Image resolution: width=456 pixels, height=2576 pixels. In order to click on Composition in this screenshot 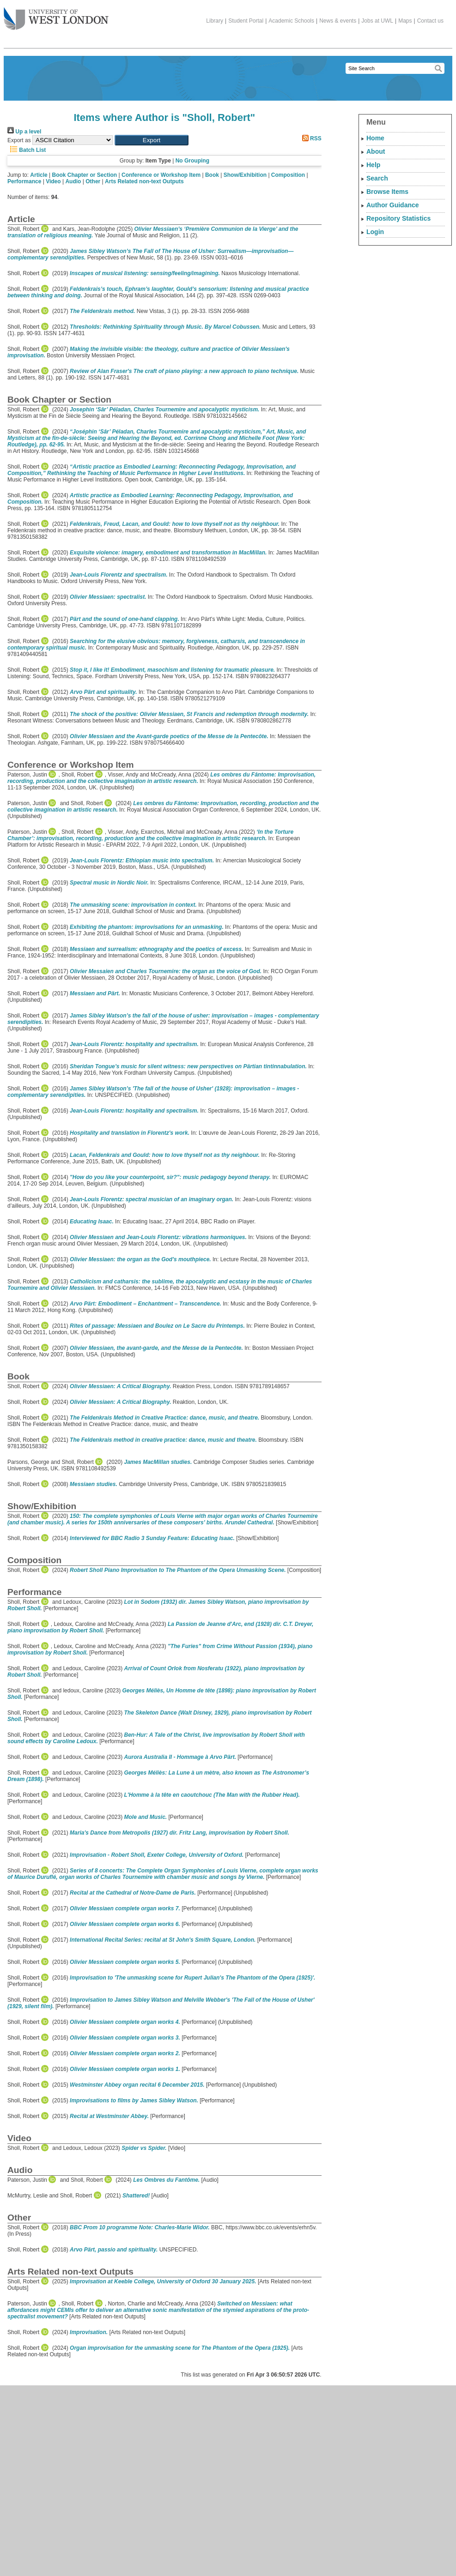, I will do `click(288, 175)`.